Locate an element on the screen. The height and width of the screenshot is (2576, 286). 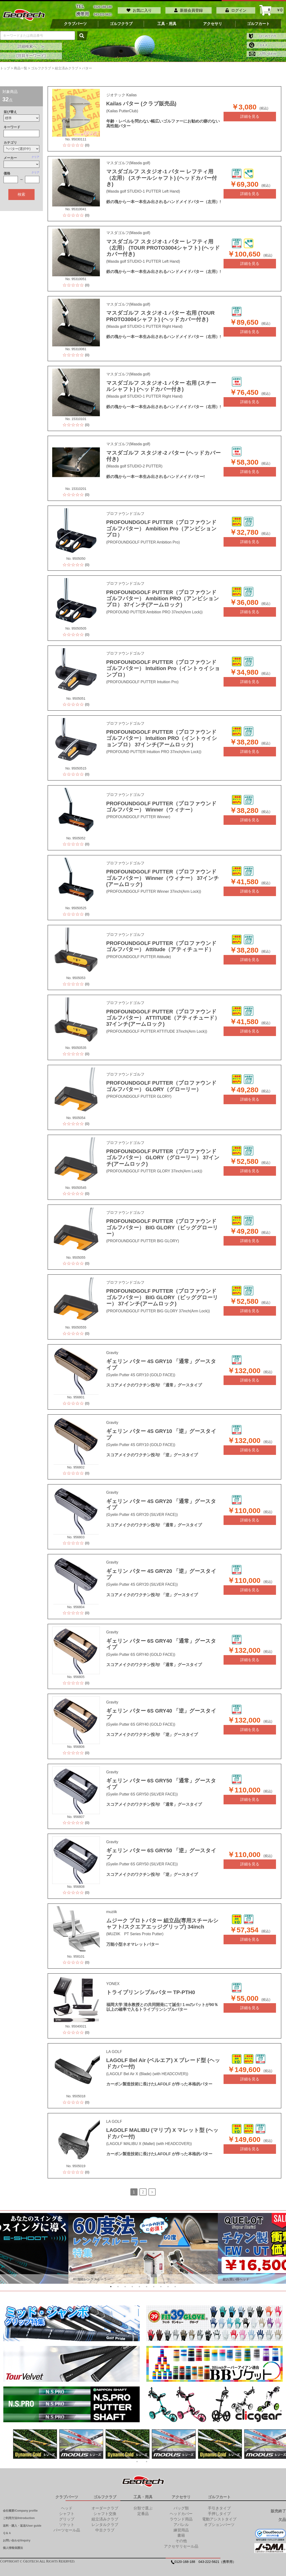
ギェリン パター 4S GRY20 「通常」グースタイプ is located at coordinates (160, 1500).